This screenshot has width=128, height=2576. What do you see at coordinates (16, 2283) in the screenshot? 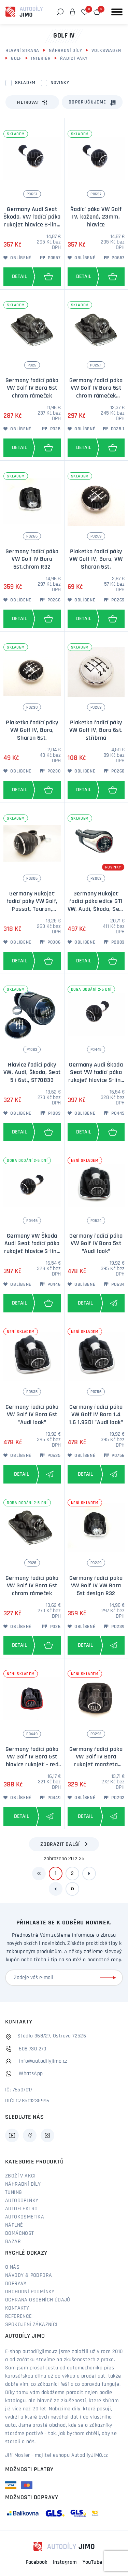
I see `Doprava` at bounding box center [16, 2283].